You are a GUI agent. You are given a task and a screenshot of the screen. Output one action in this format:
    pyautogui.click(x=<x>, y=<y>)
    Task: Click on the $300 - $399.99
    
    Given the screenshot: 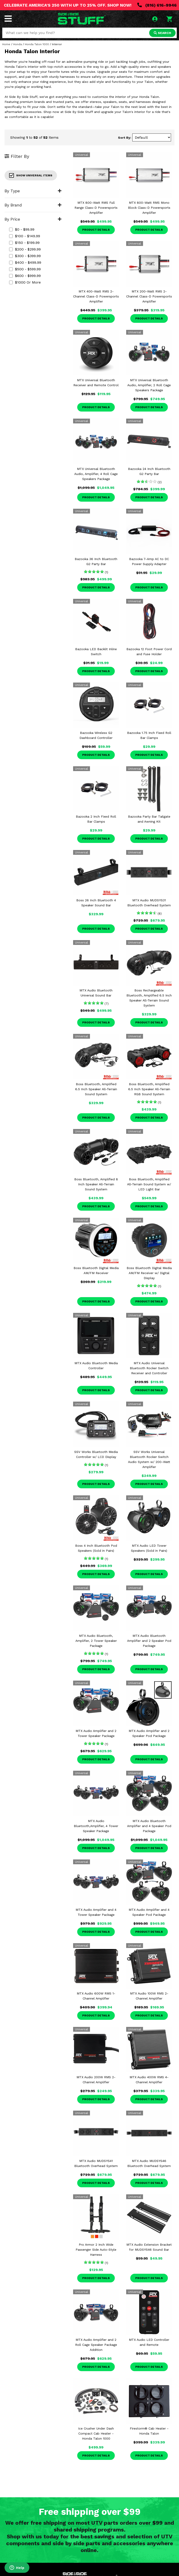 What is the action you would take?
    pyautogui.click(x=25, y=256)
    